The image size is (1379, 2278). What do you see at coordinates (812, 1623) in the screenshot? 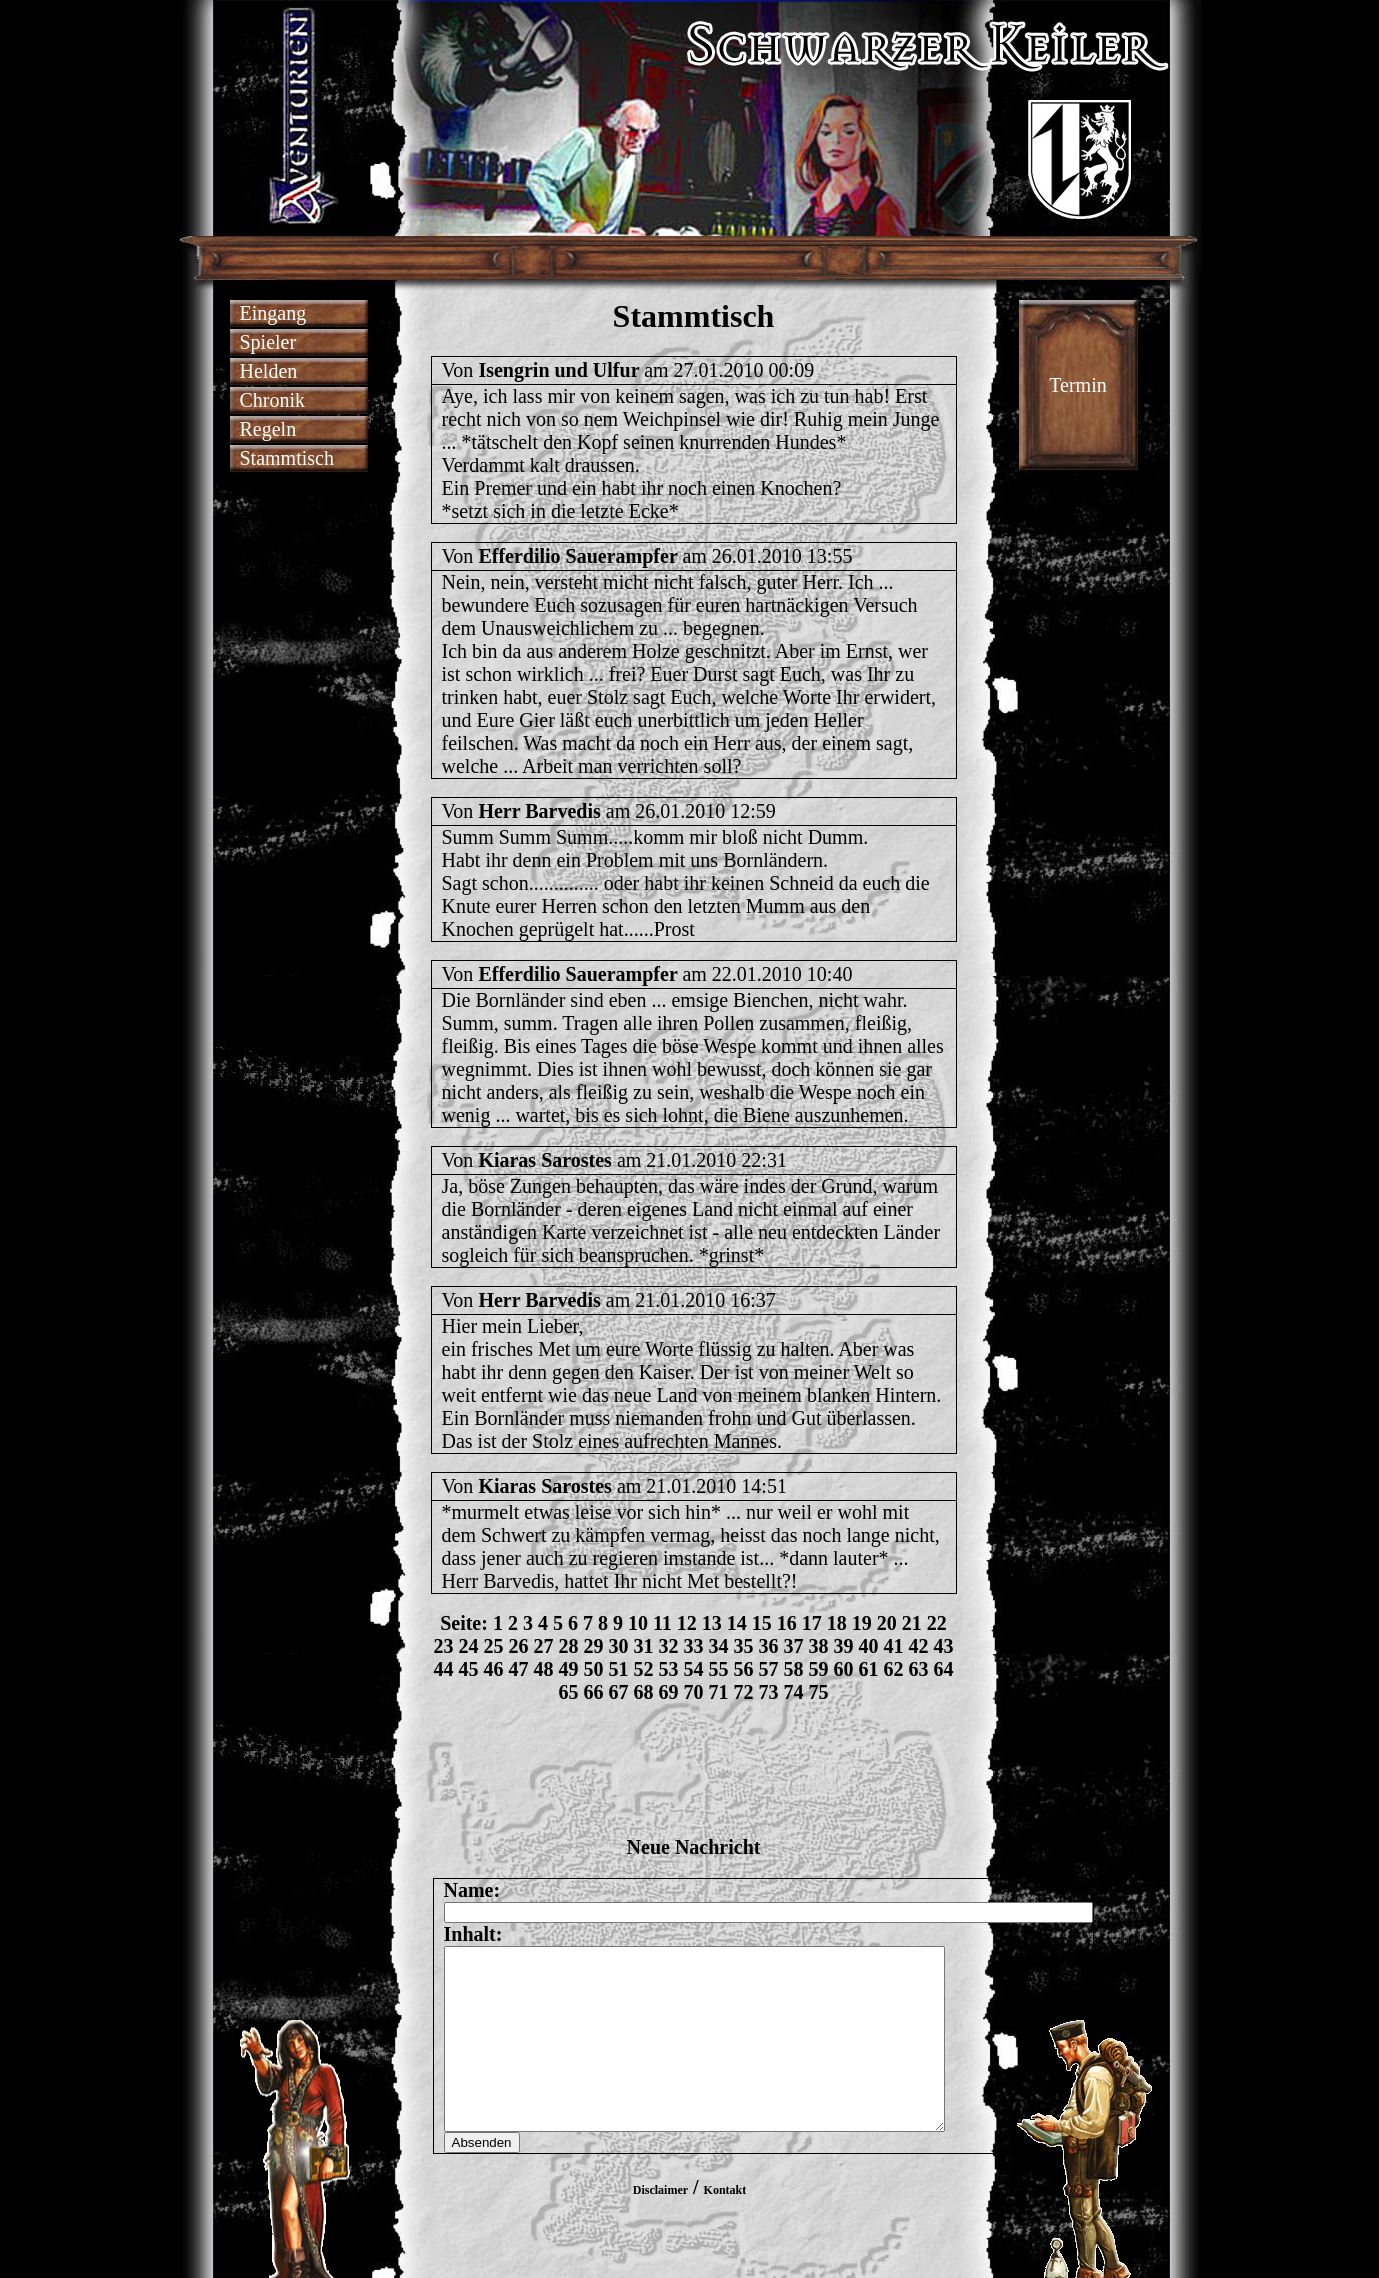
I see `17` at bounding box center [812, 1623].